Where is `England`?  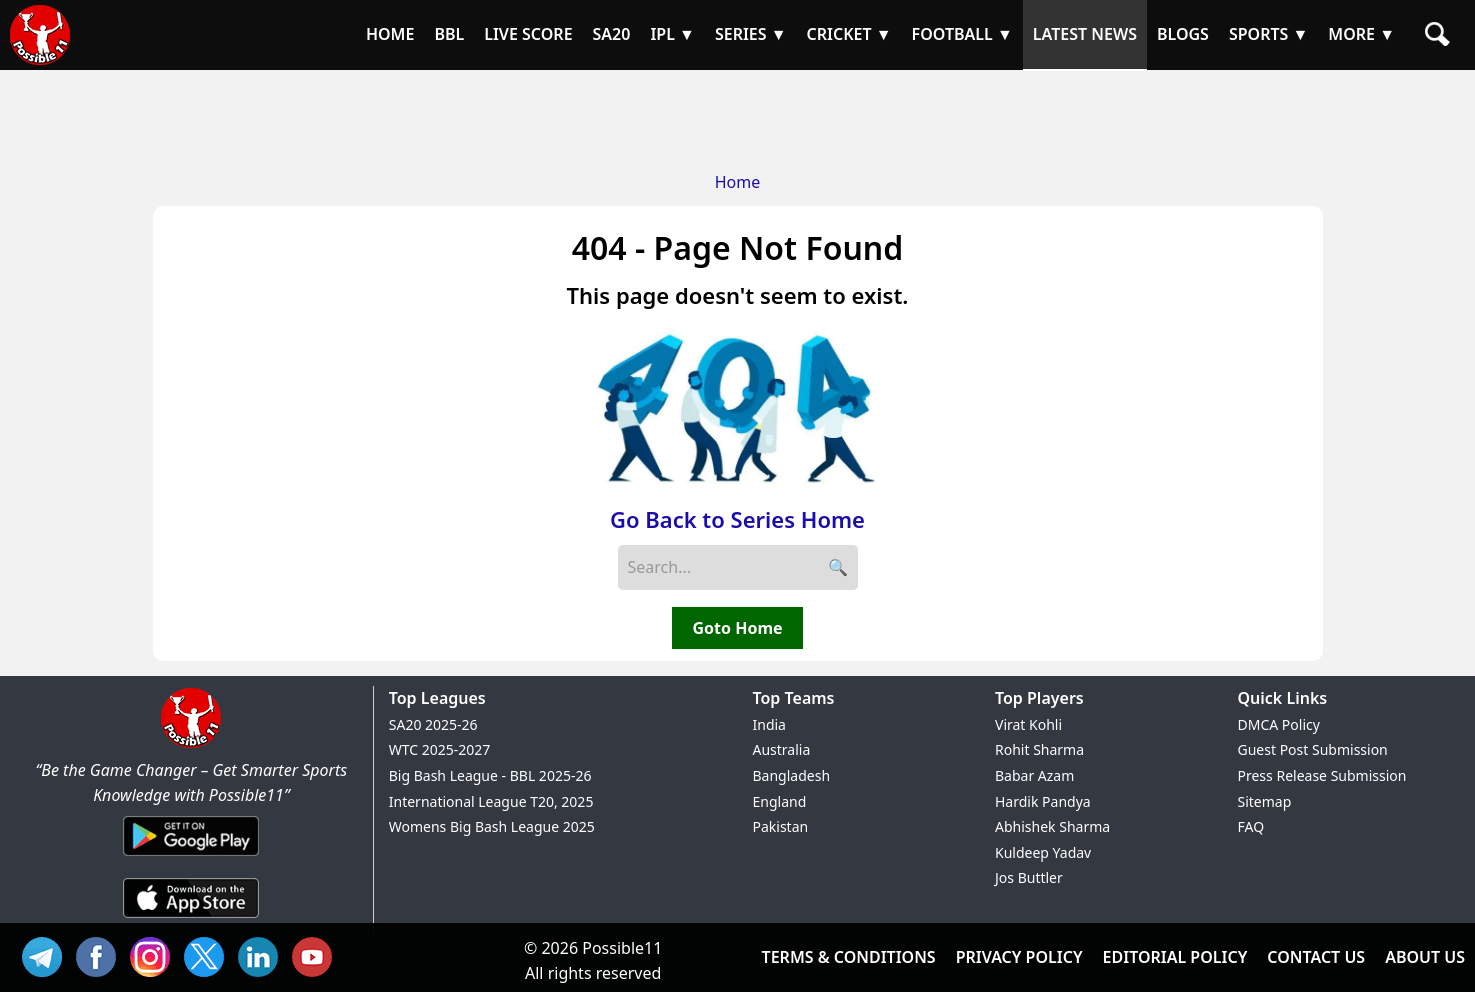
England is located at coordinates (780, 801).